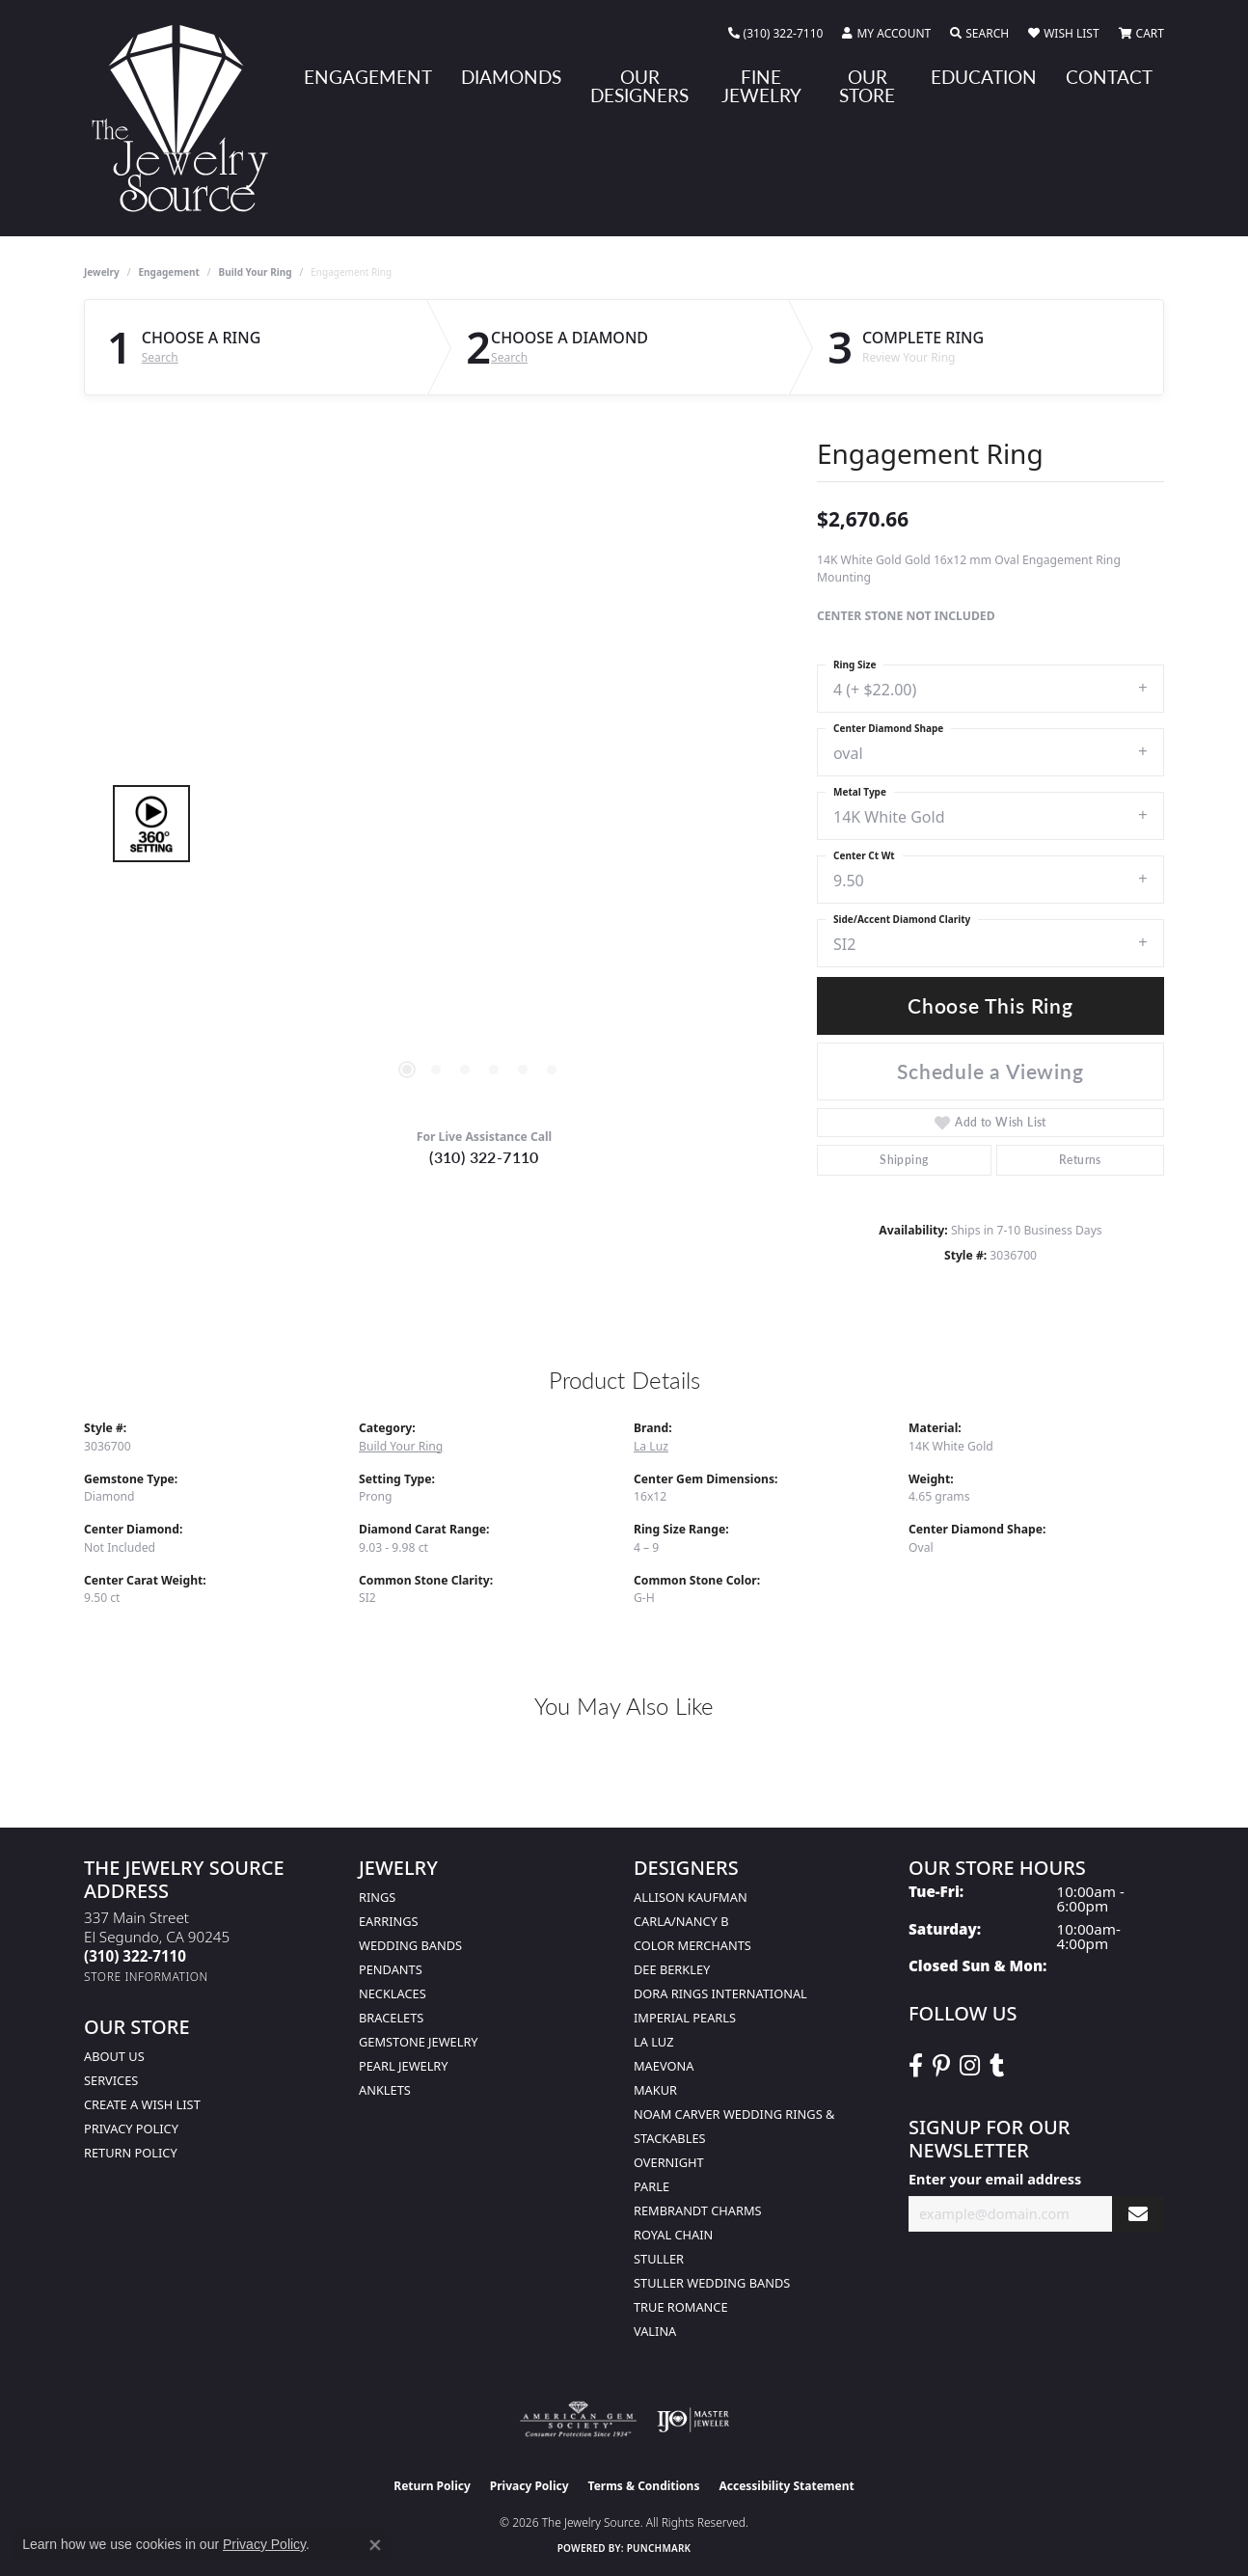  Describe the element at coordinates (698, 2210) in the screenshot. I see `Rembrandt Charms [menuitem]` at that location.